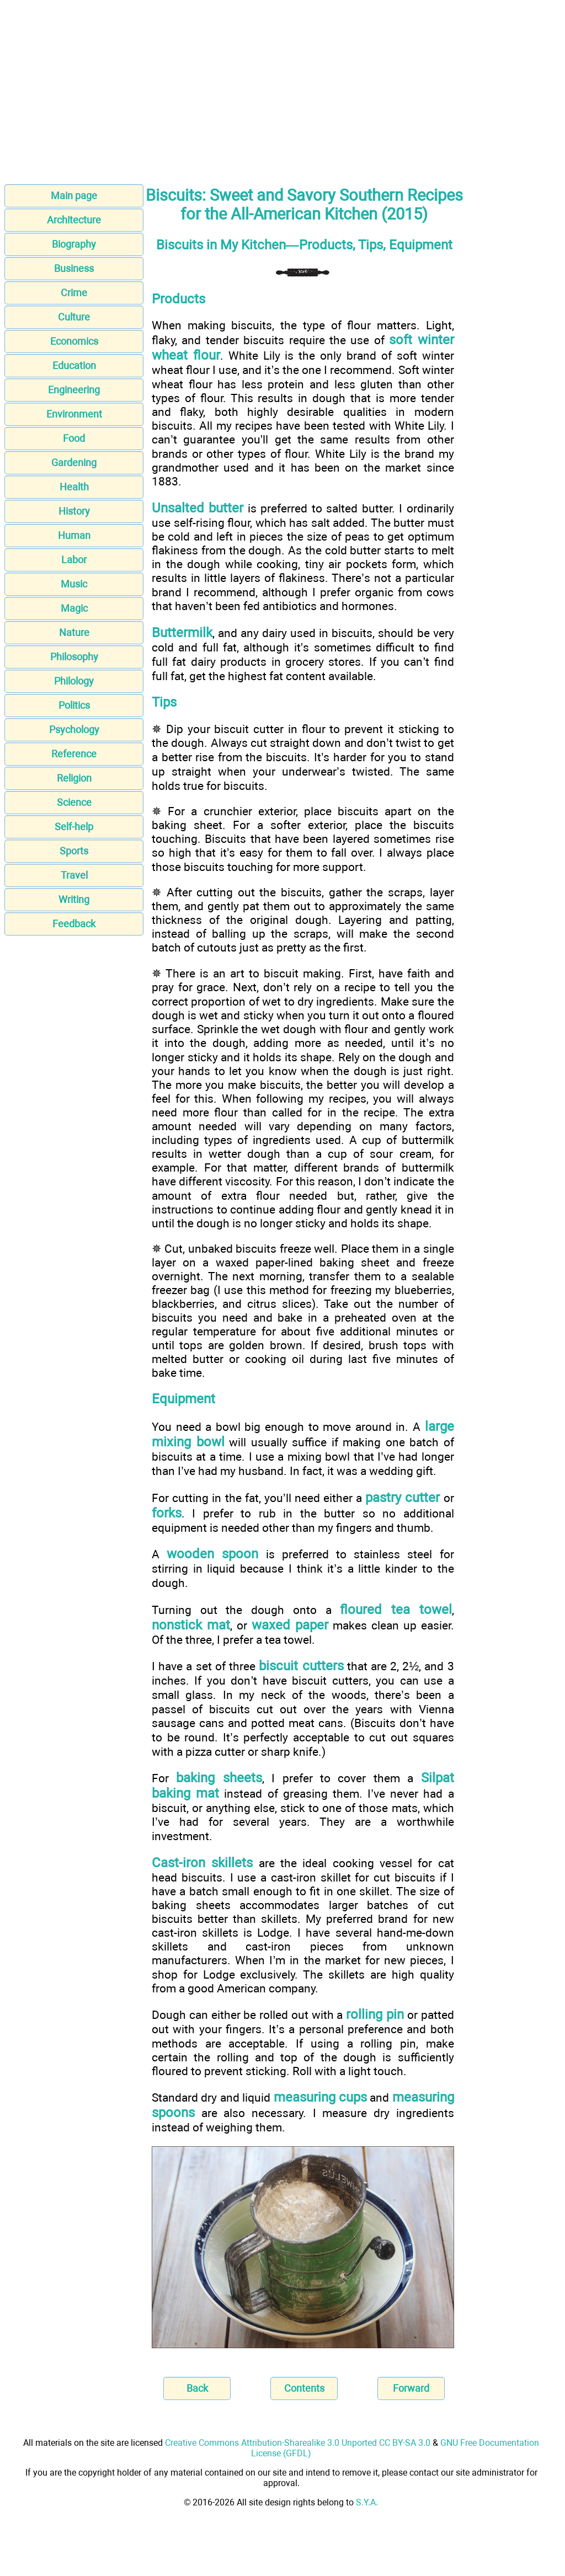  I want to click on Philosophy, so click(74, 656).